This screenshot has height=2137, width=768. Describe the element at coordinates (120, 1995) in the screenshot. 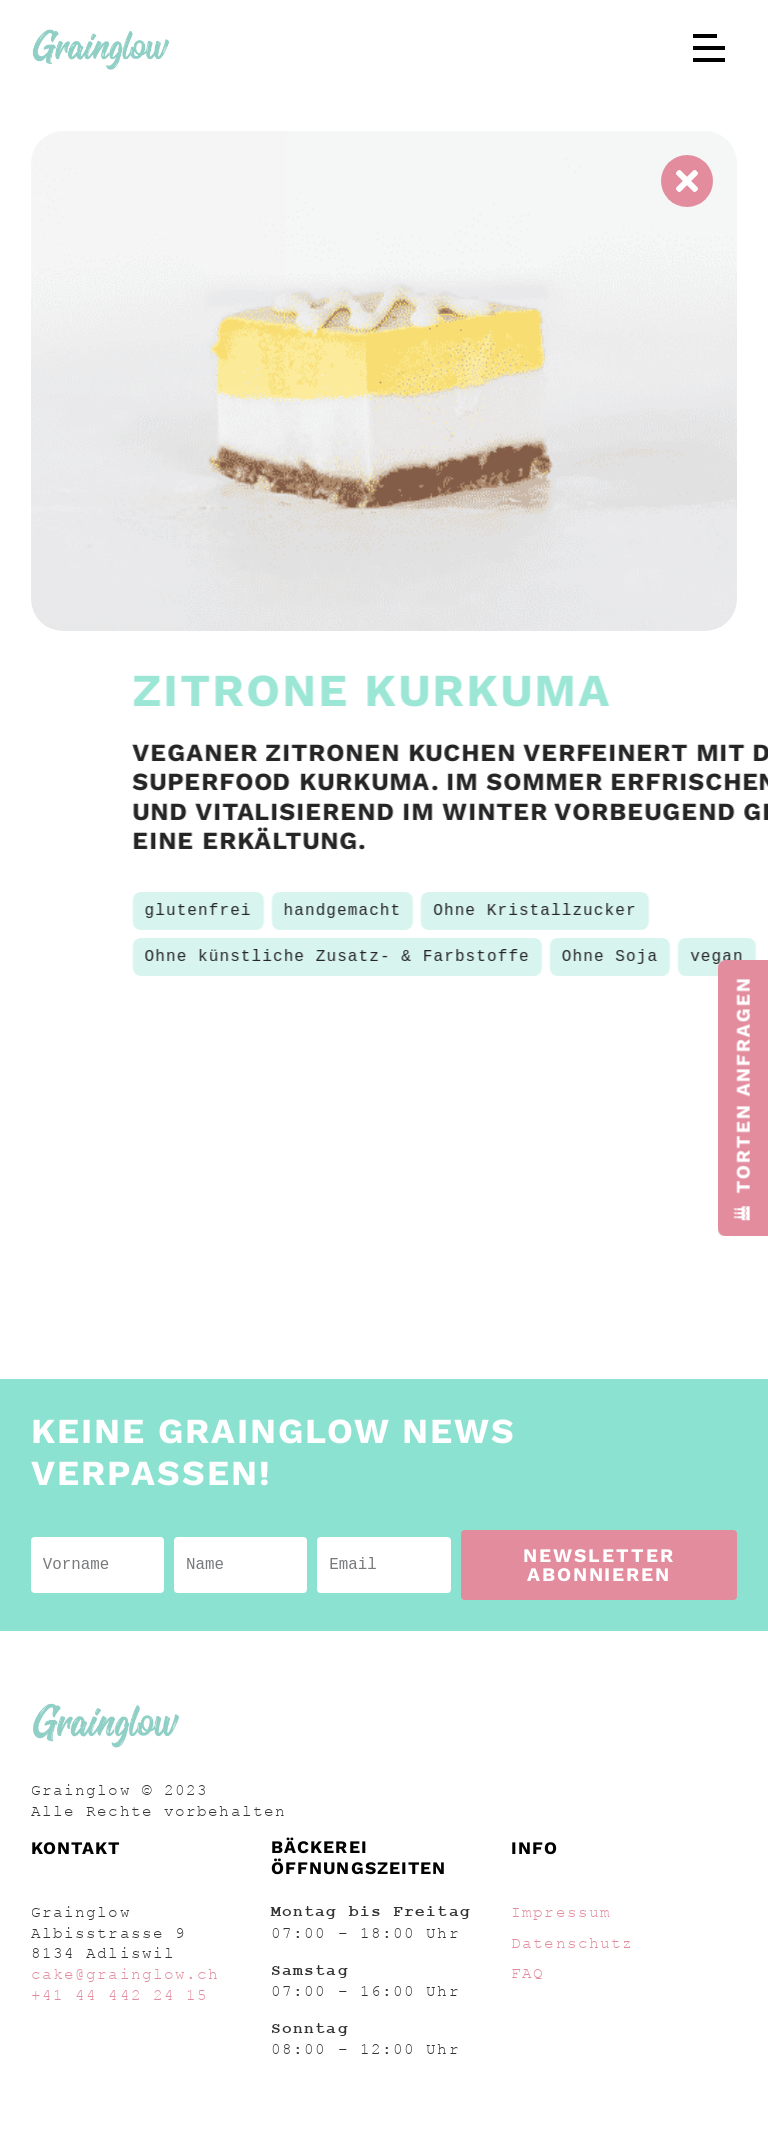

I see `+41 44 442 24 15` at that location.